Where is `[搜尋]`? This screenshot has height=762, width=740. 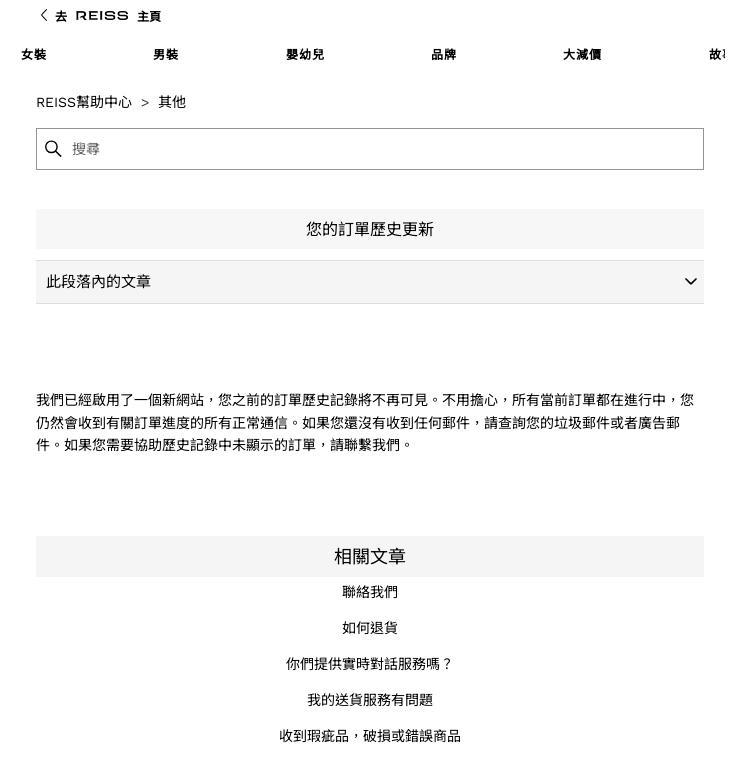 [搜尋] is located at coordinates (386, 149).